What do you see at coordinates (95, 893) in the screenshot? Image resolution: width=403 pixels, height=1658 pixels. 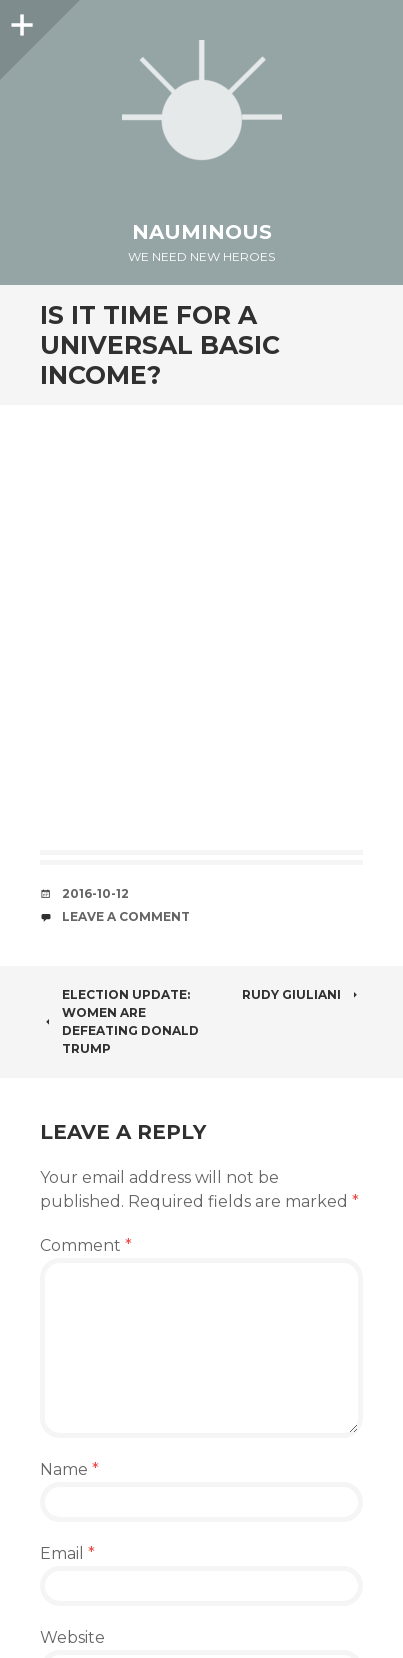 I see `2016-10-12` at bounding box center [95, 893].